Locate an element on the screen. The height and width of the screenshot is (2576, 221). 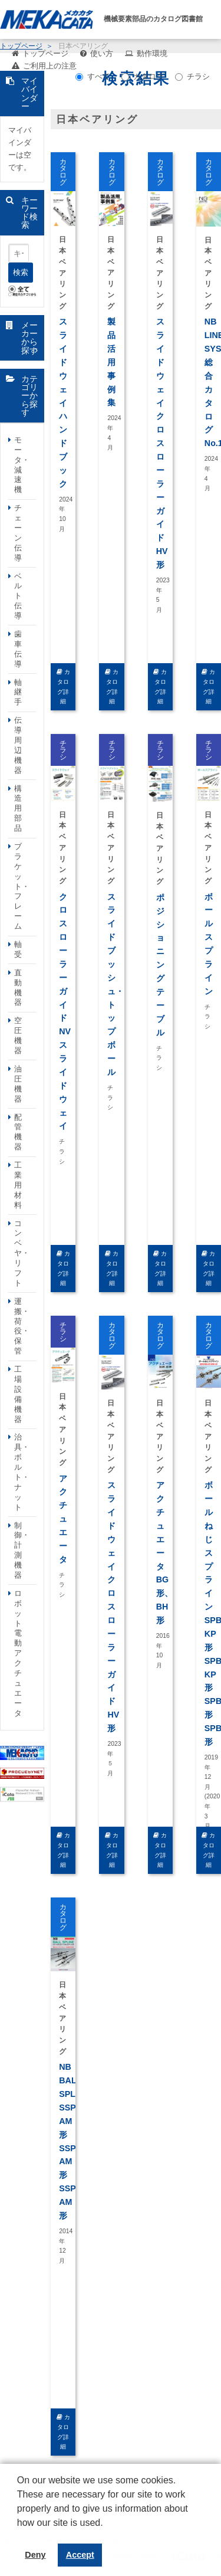
Deny [button] is located at coordinates (35, 2554).